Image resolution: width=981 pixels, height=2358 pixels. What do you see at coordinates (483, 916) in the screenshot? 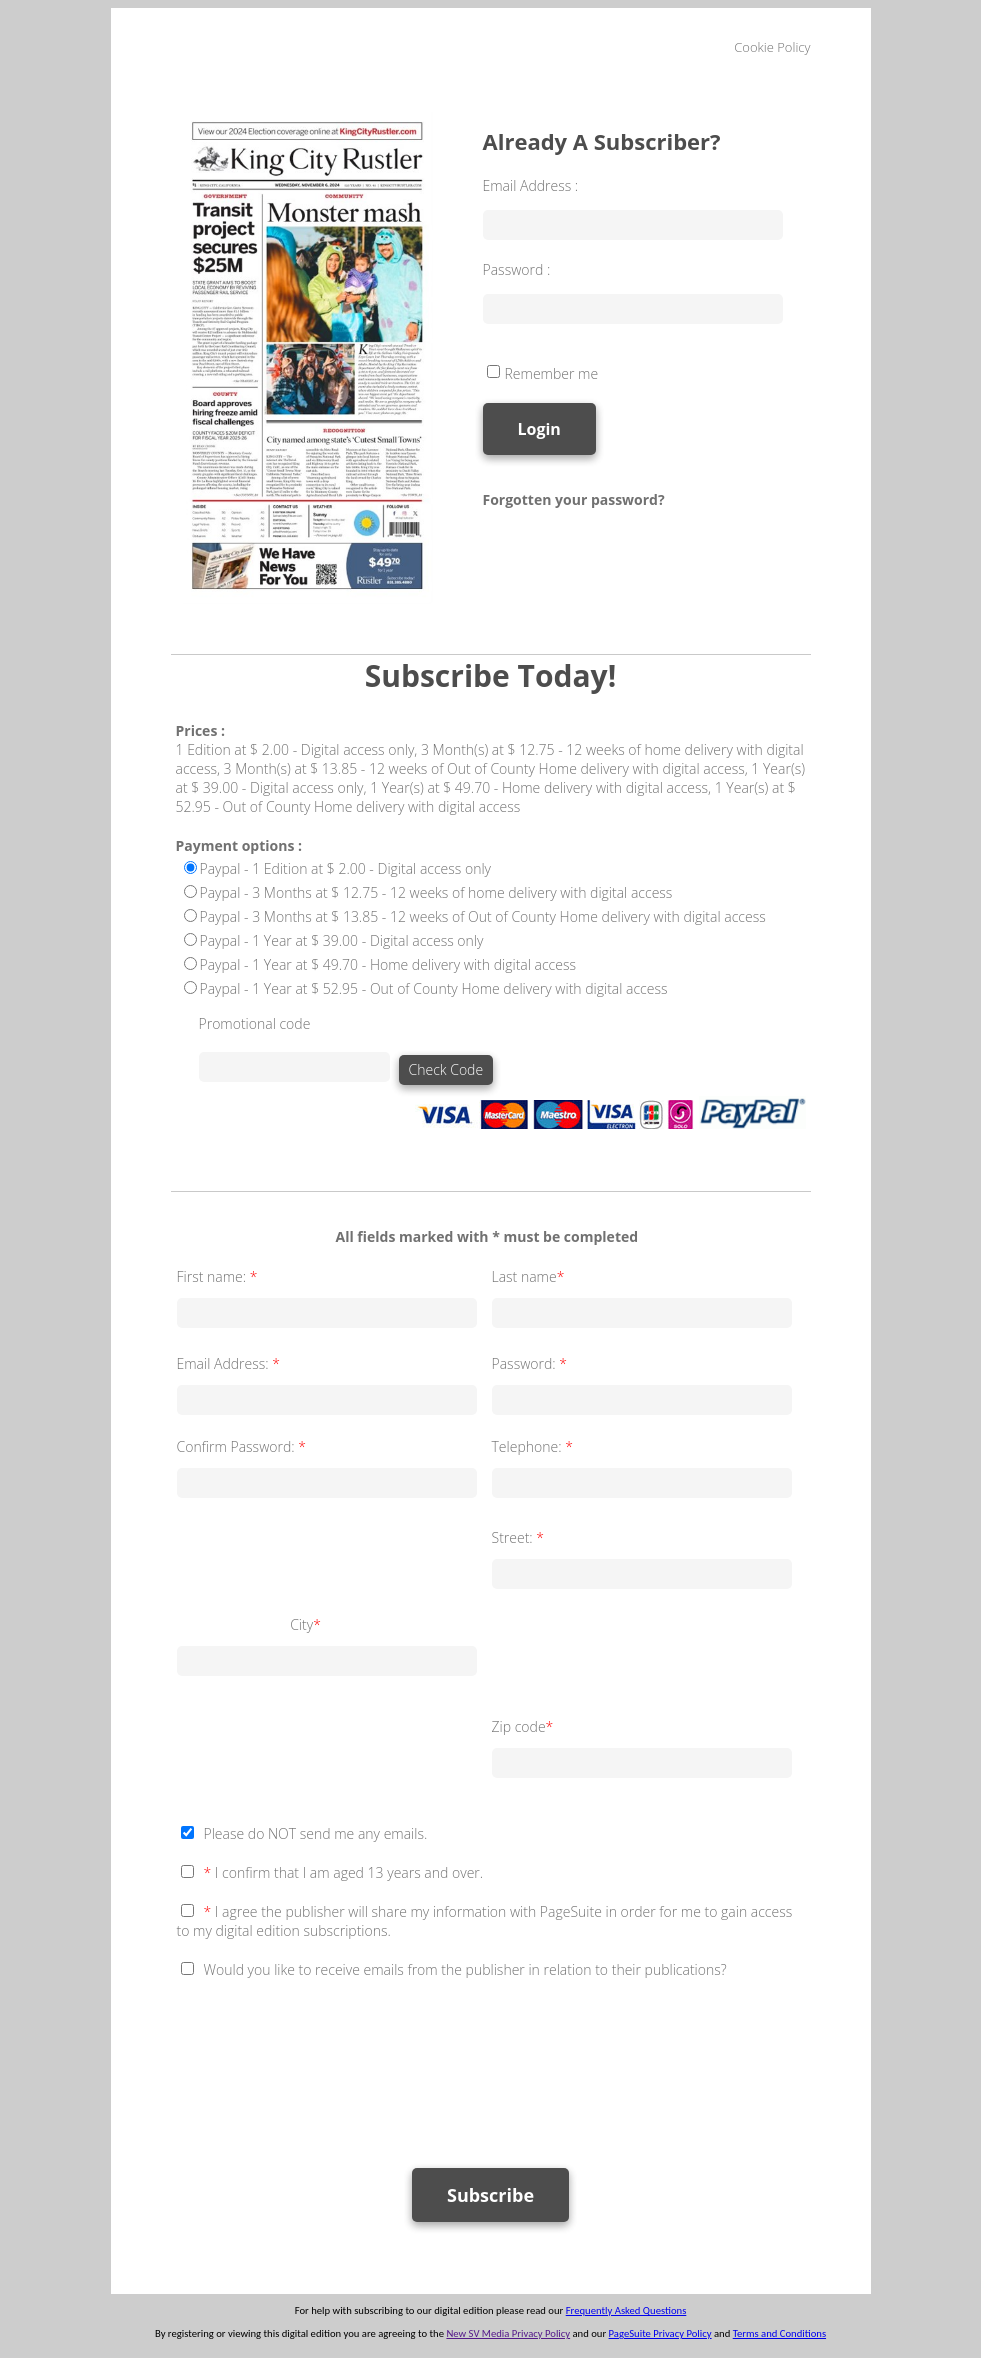
I see `Paypal - 3 Months at $ 13.85 - 12 weeks of Out of County Home delivery with digital access` at bounding box center [483, 916].